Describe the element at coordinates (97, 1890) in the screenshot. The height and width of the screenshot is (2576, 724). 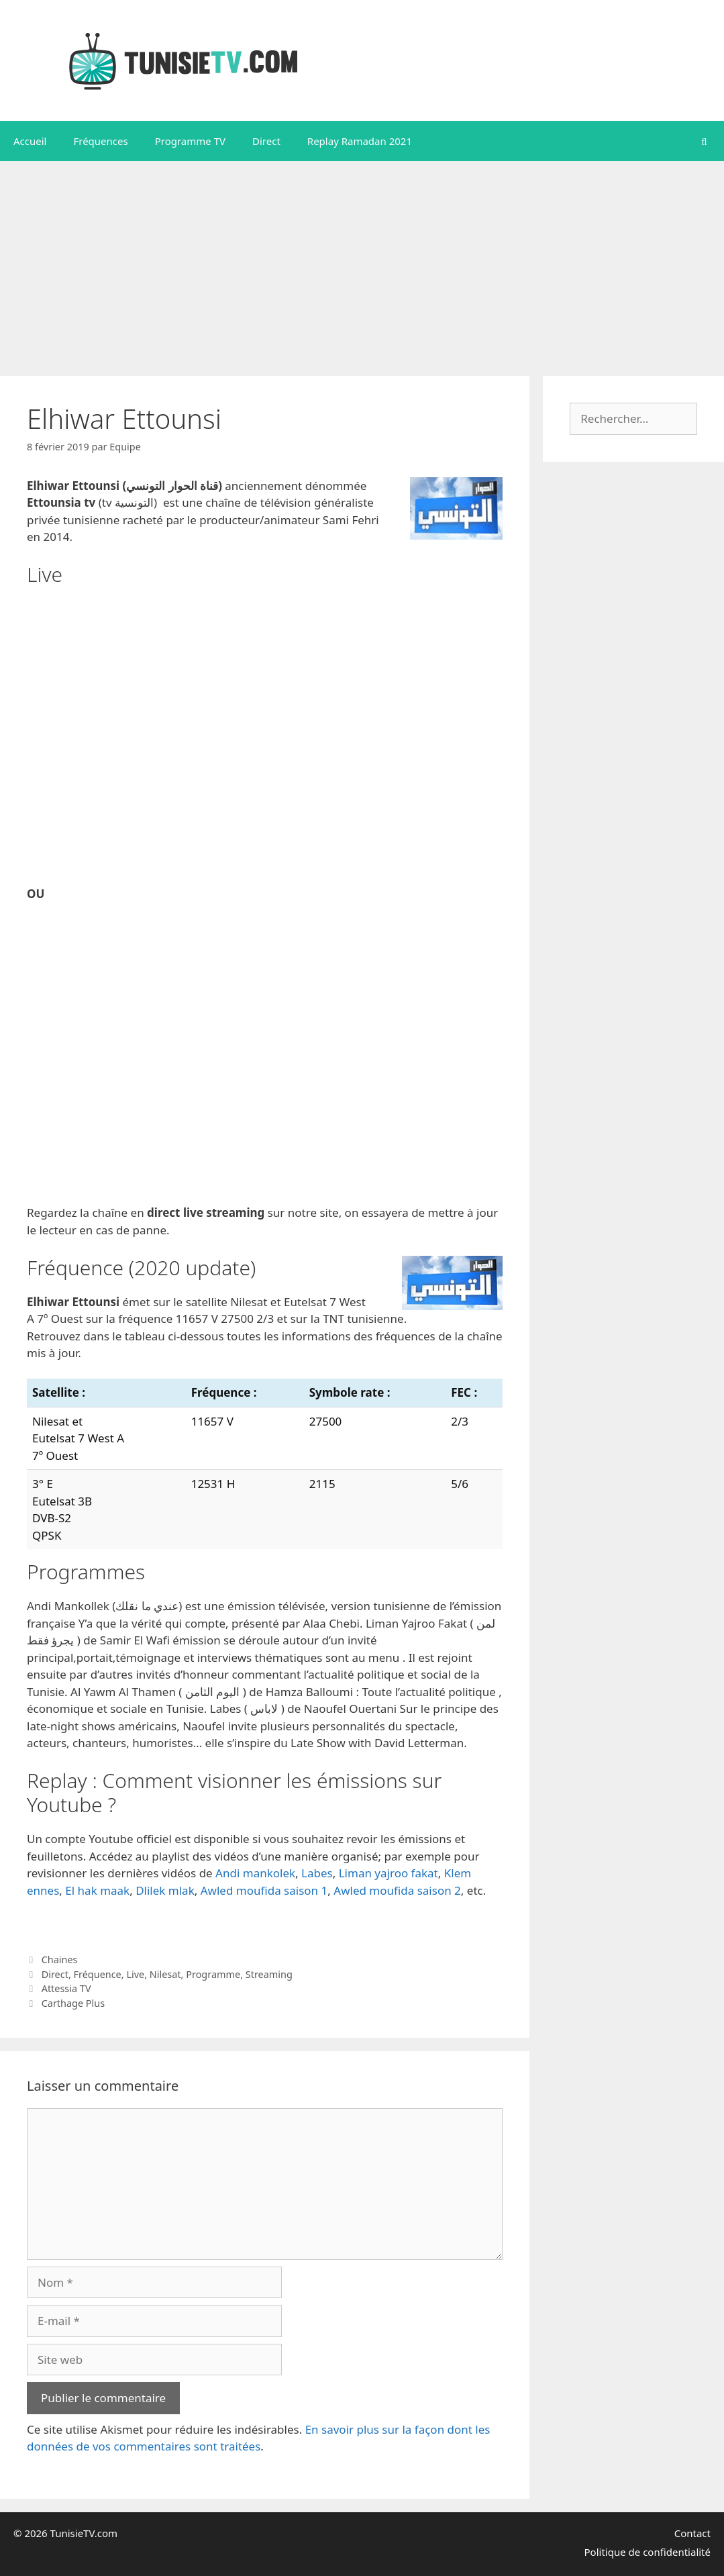
I see `El hak maak` at that location.